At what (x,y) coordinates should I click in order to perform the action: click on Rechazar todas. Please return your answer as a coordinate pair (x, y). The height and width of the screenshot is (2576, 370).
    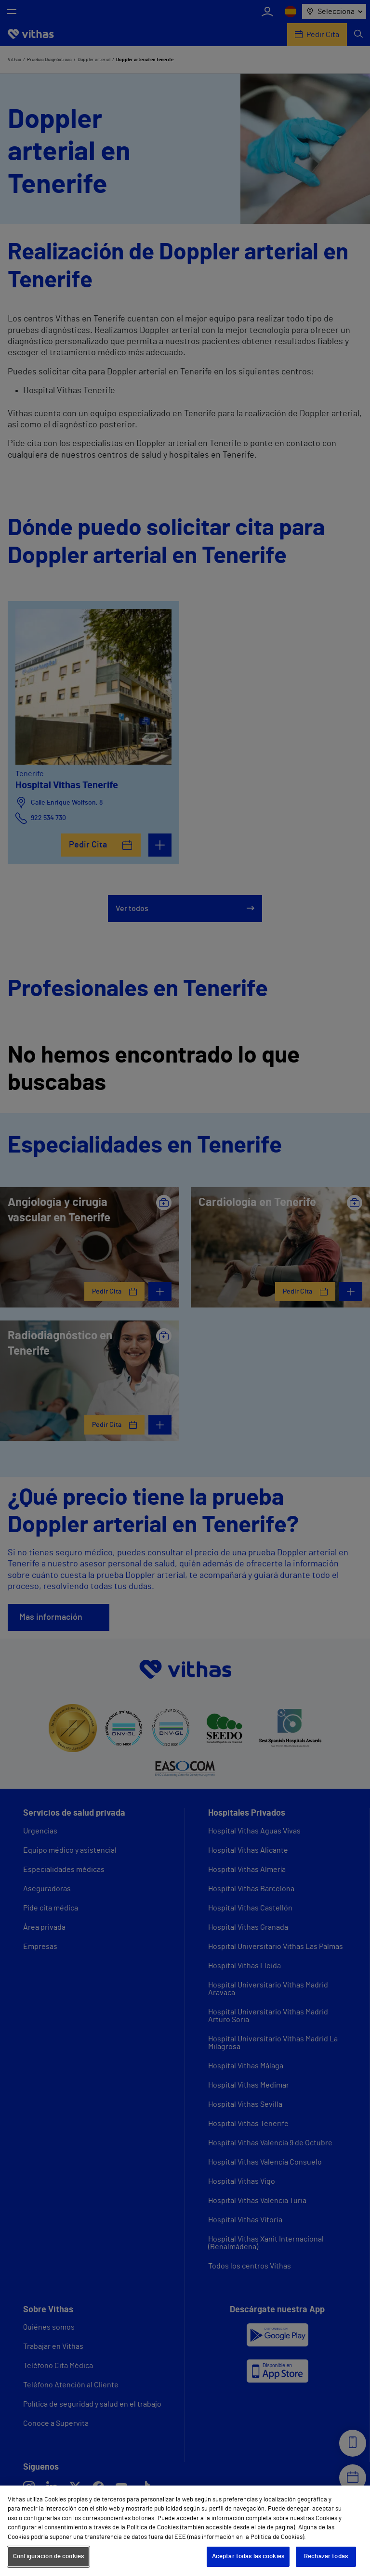
    Looking at the image, I should click on (326, 2556).